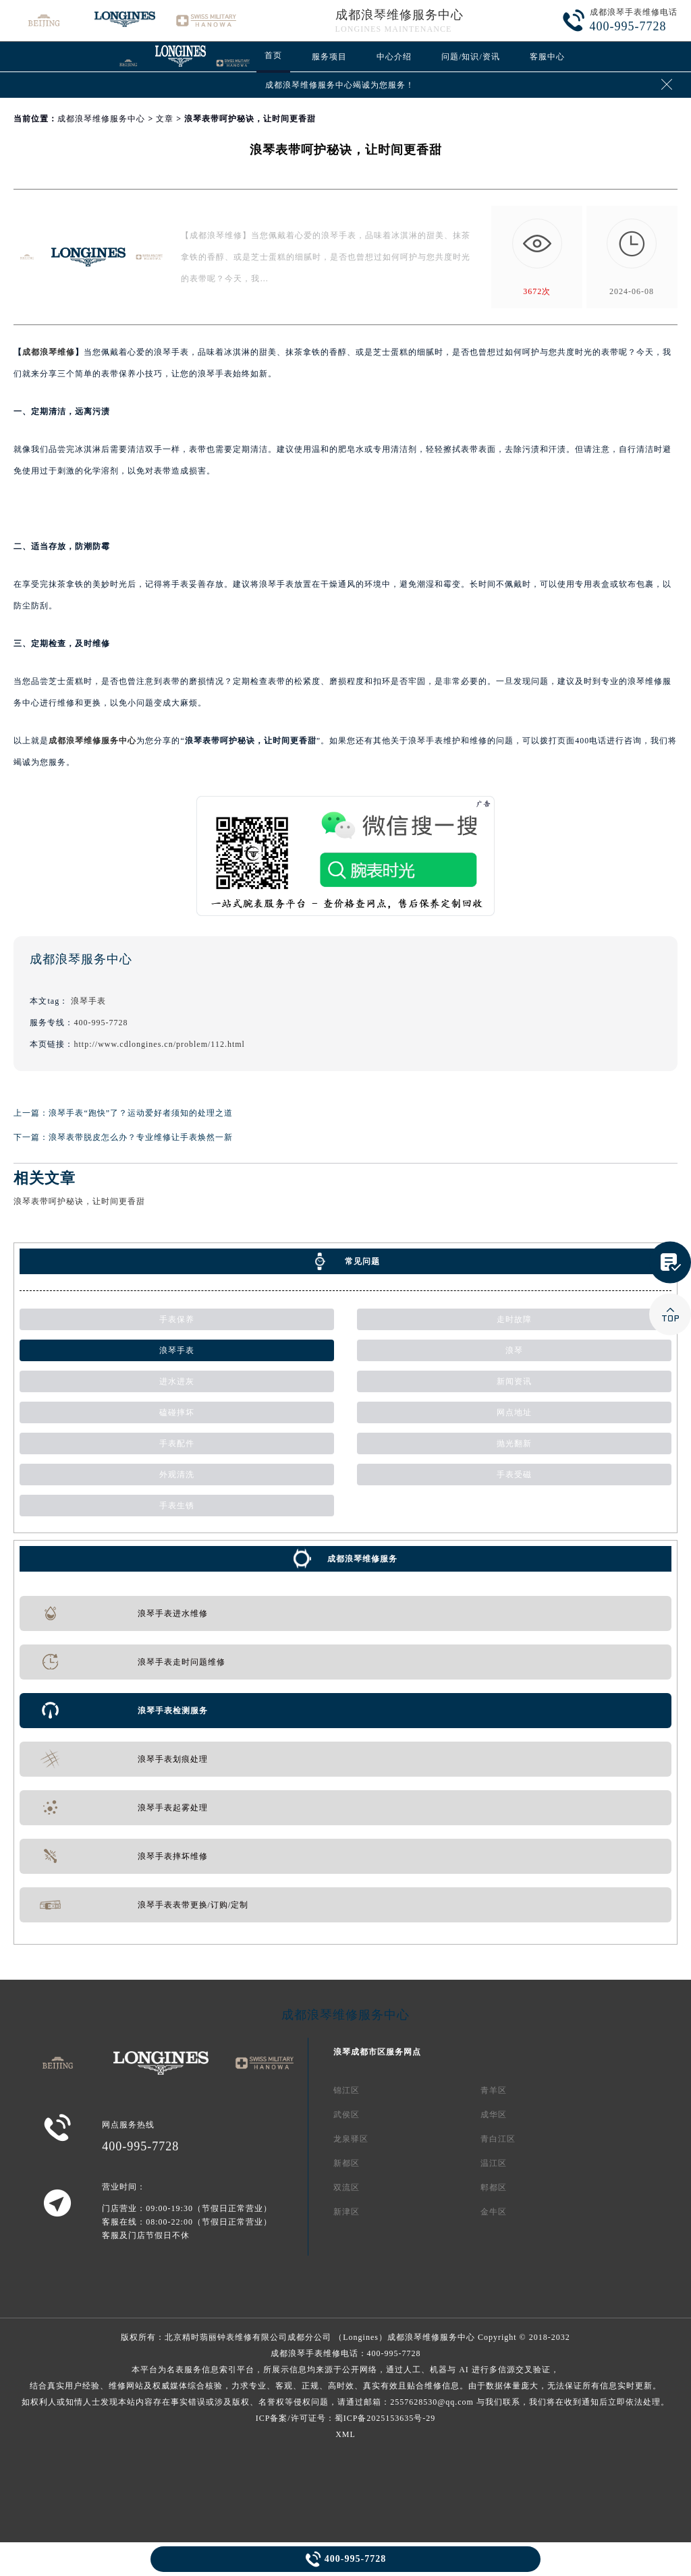 This screenshot has height=2576, width=691. I want to click on 中心介绍, so click(394, 56).